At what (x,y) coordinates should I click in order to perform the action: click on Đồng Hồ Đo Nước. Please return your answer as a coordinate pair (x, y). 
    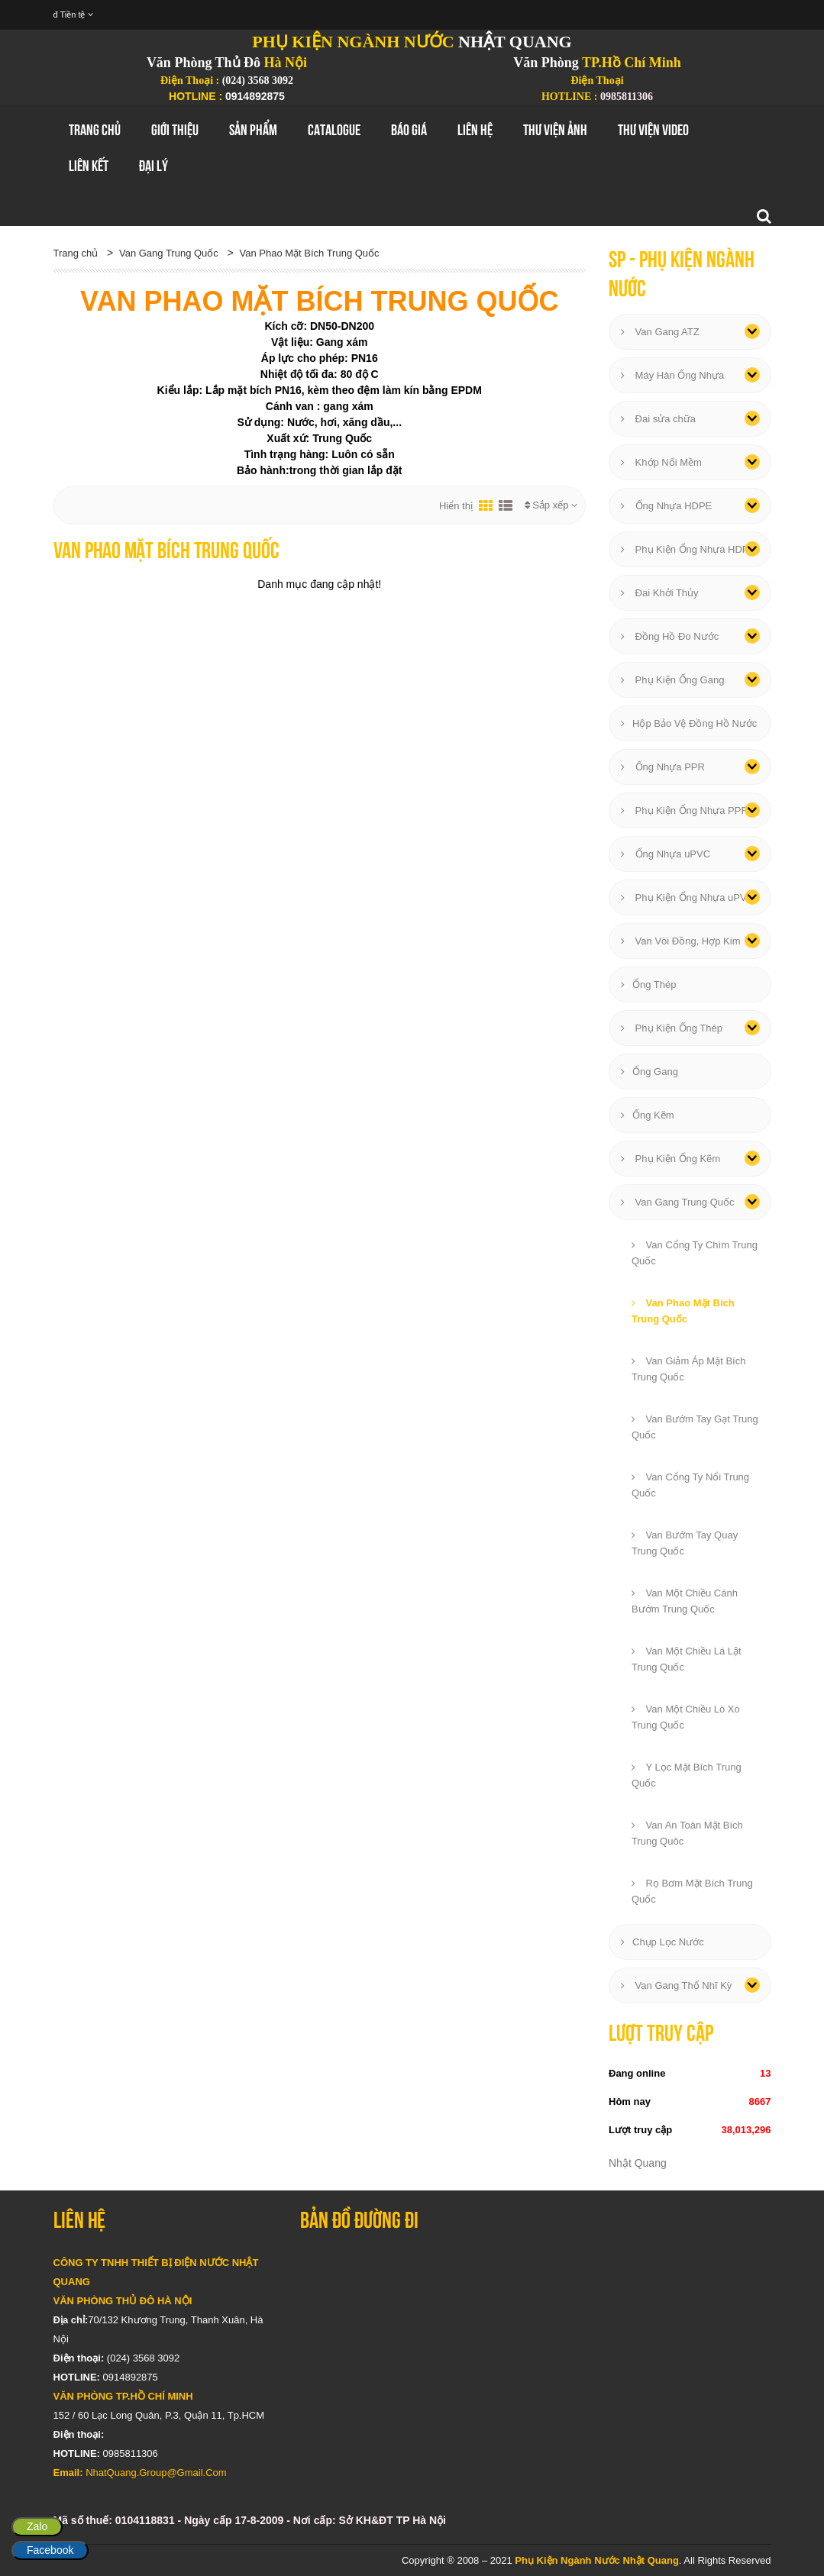
    Looking at the image, I should click on (670, 636).